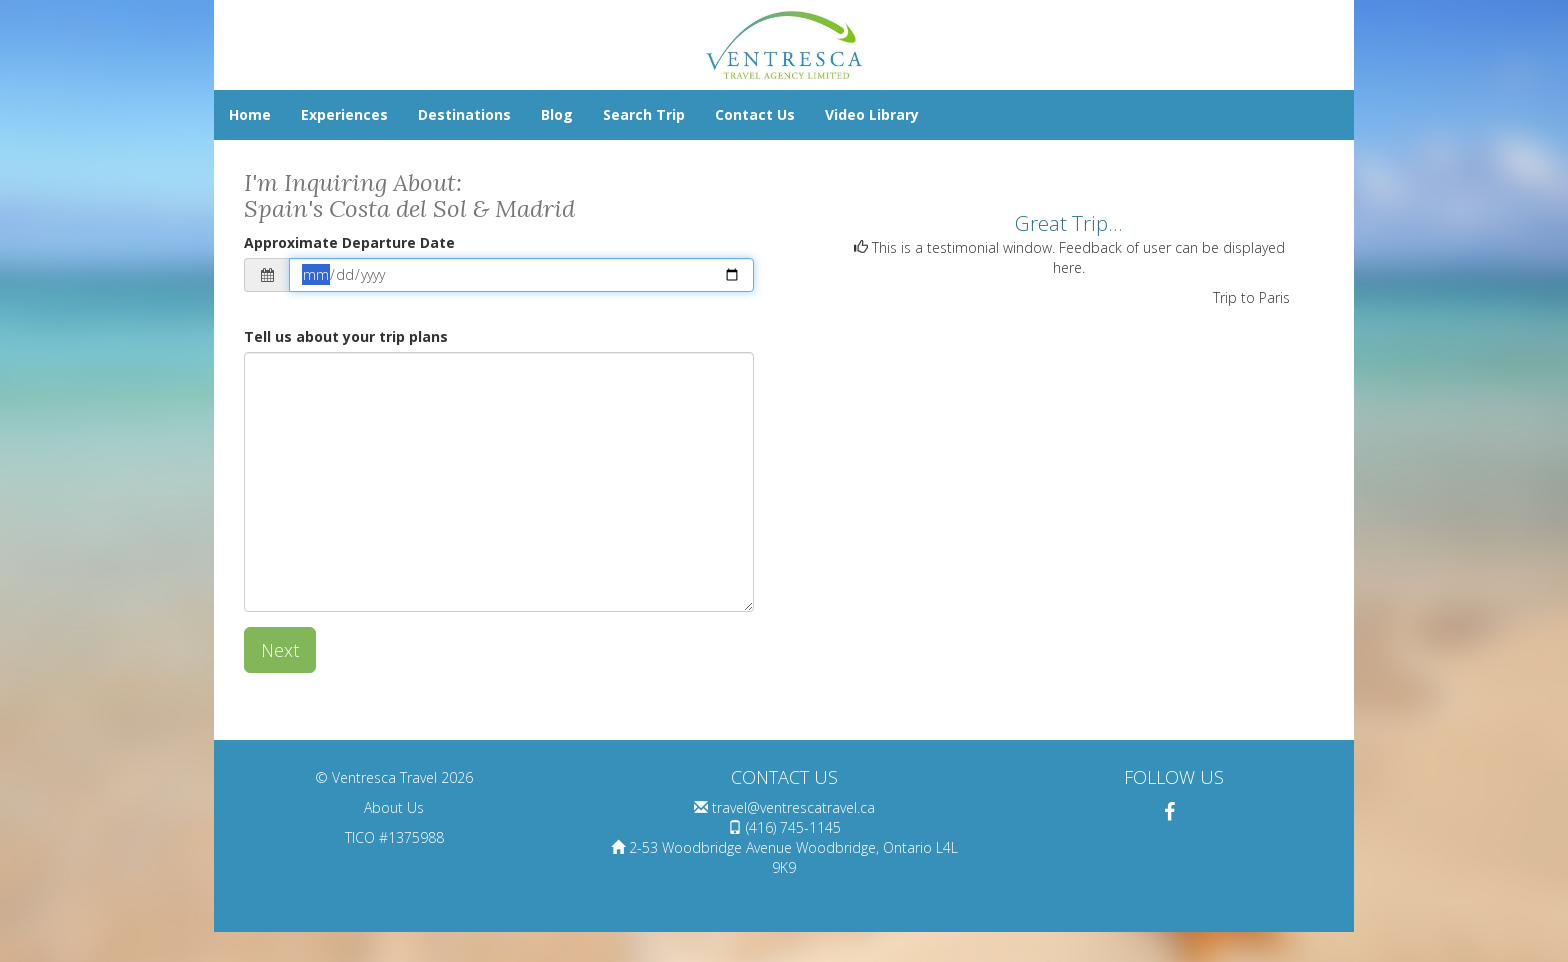 The width and height of the screenshot is (1568, 962). Describe the element at coordinates (644, 114) in the screenshot. I see `Search Trip` at that location.